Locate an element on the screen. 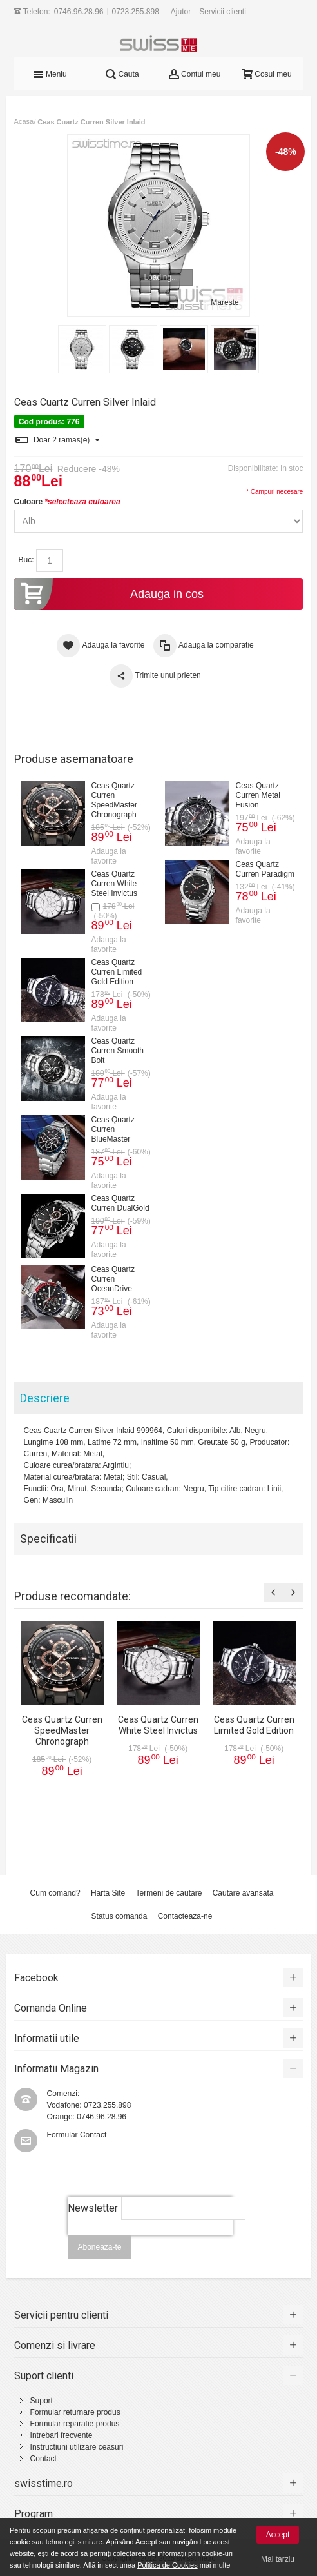 Image resolution: width=317 pixels, height=2576 pixels. Accept is located at coordinates (278, 2534).